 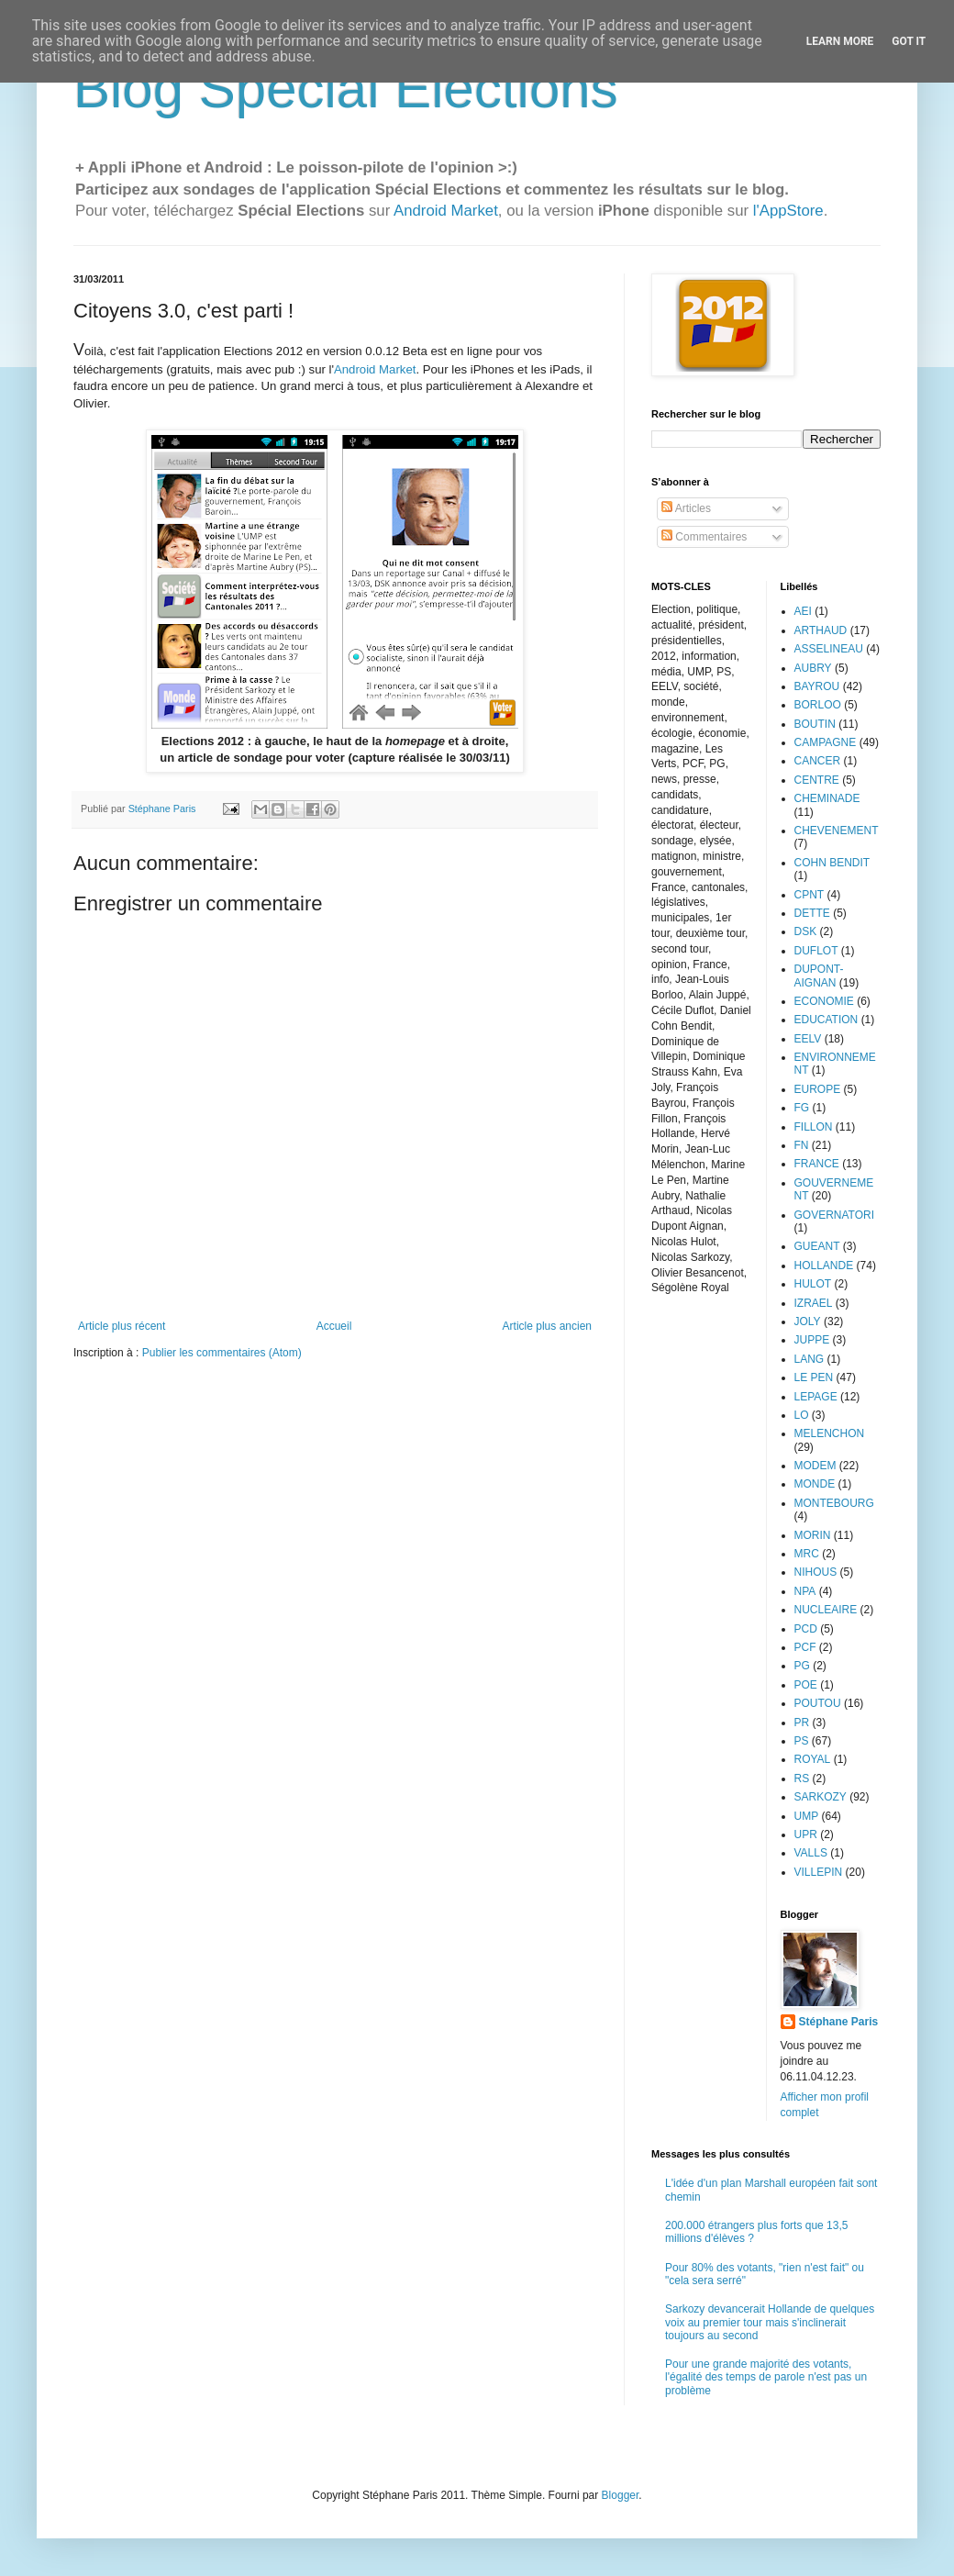 I want to click on FG, so click(x=802, y=1107).